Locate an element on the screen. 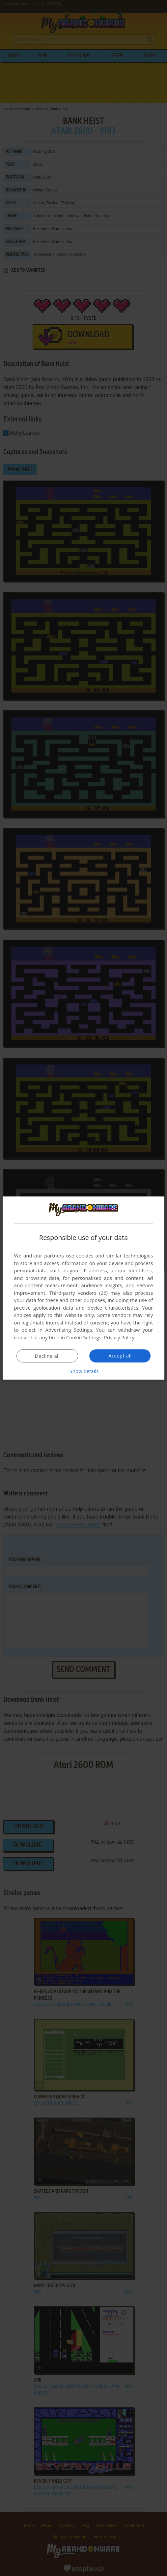  [button] is located at coordinates (84, 1371).